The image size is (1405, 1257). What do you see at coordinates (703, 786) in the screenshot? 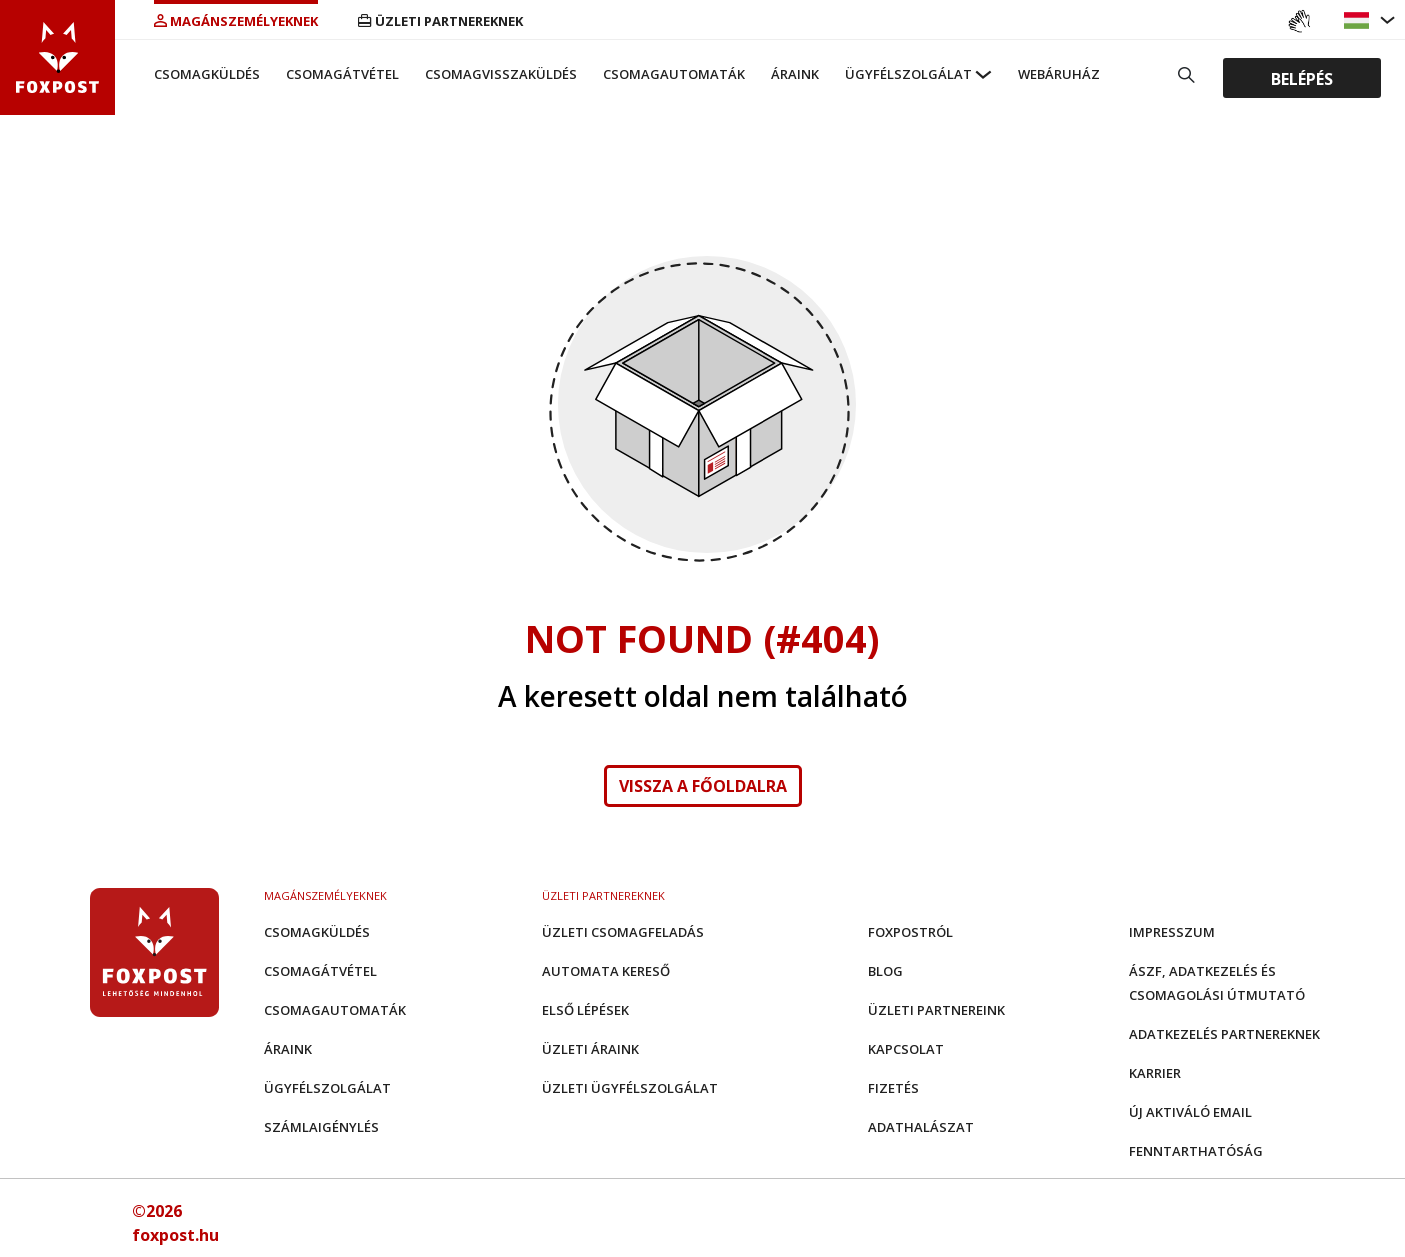
I see `Vissza a főoldalra` at bounding box center [703, 786].